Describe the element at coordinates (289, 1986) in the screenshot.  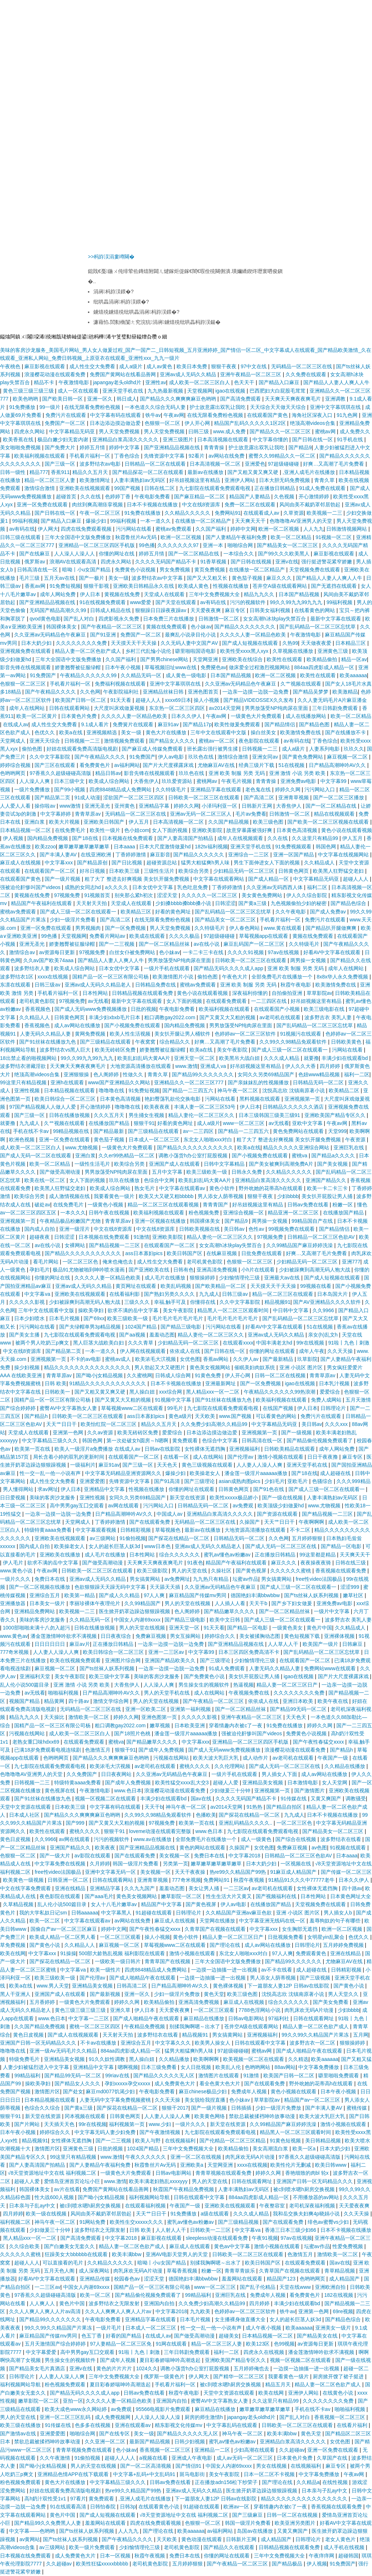
I see `下一篇朋友人妻12P 日韩av在线影院` at that location.